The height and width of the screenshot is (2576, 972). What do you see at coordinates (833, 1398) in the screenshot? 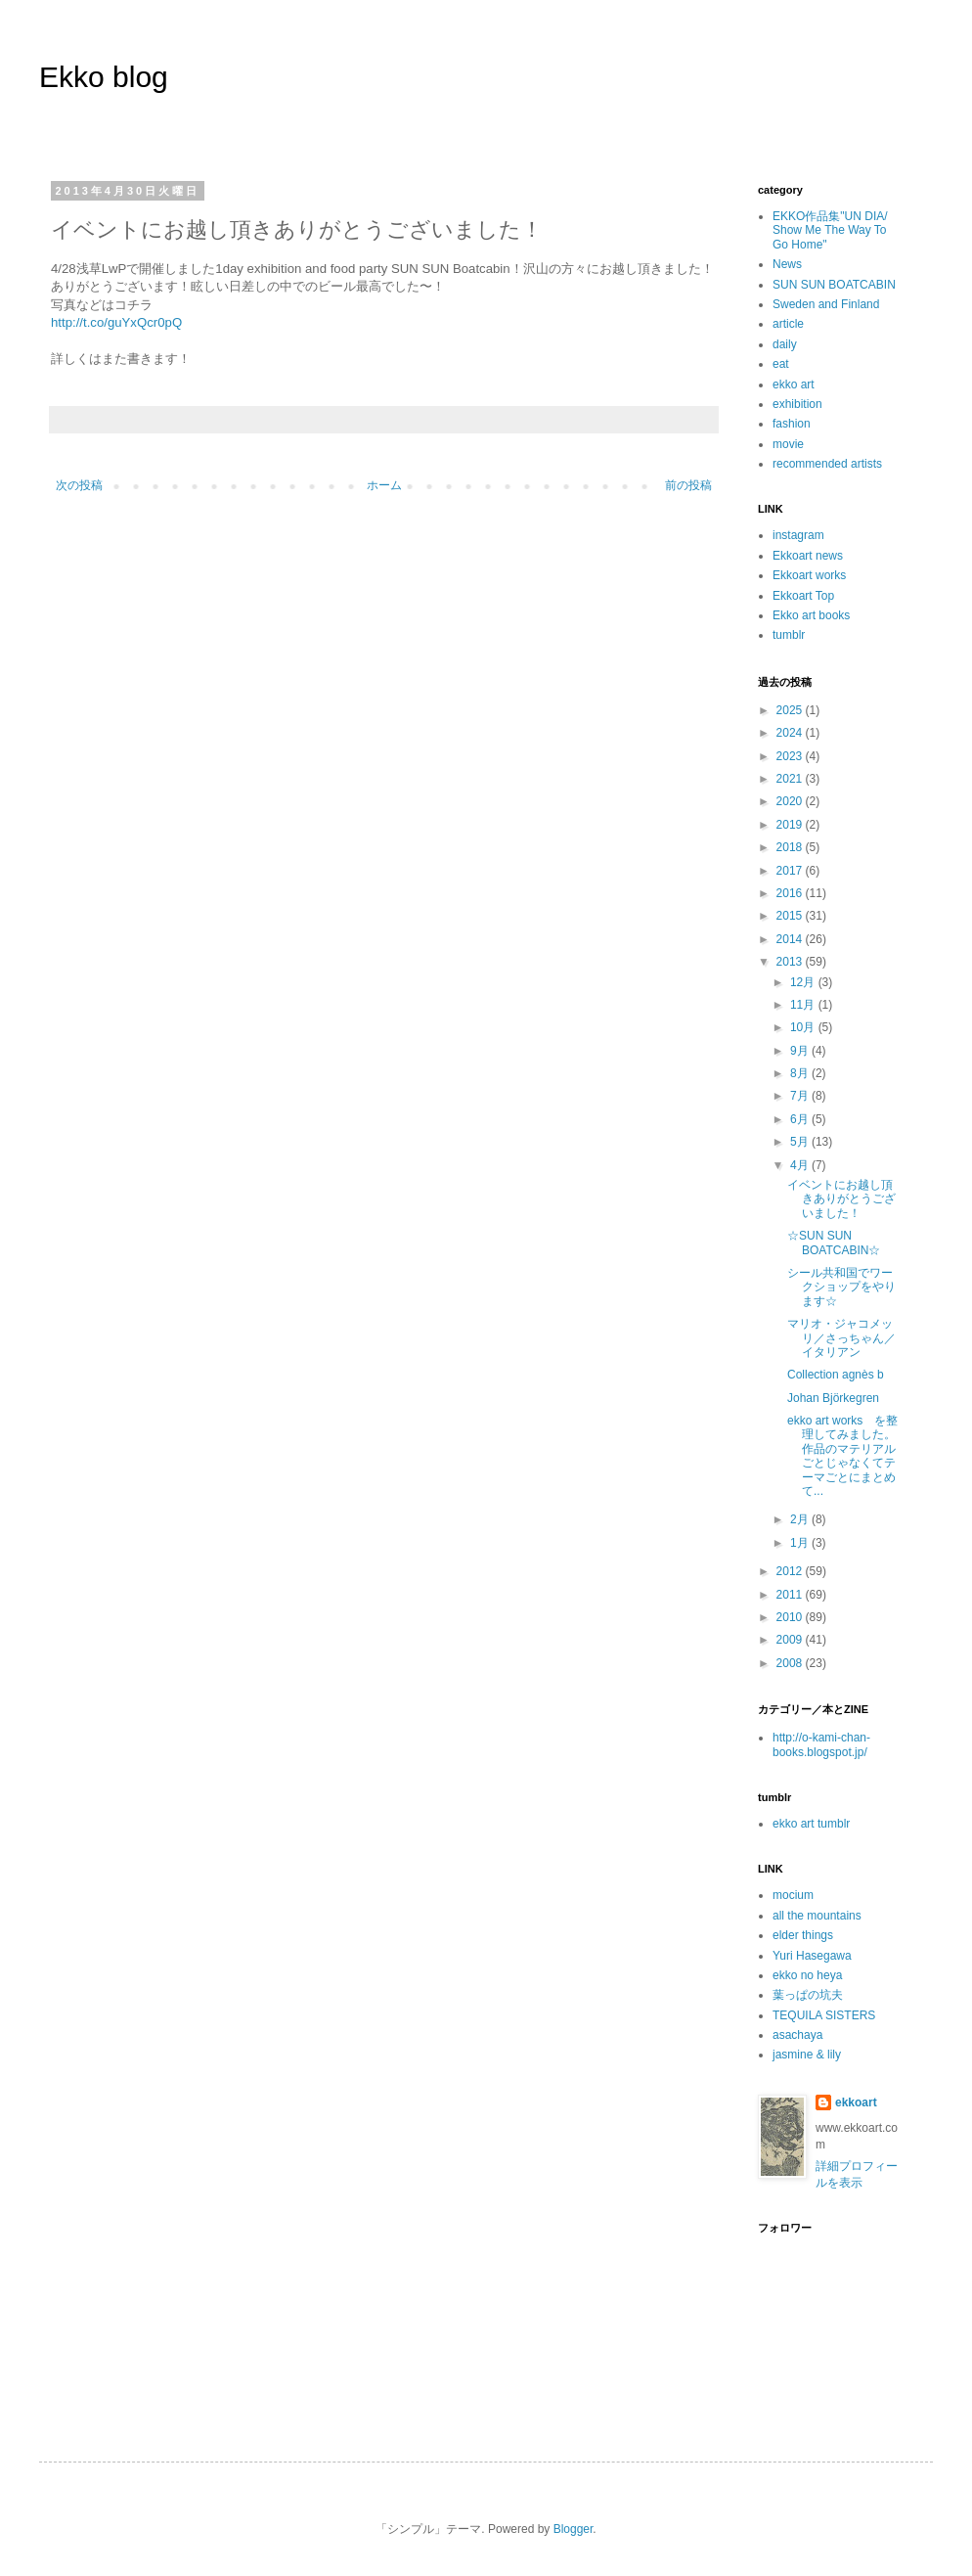
I see `Johan Björkegren` at bounding box center [833, 1398].